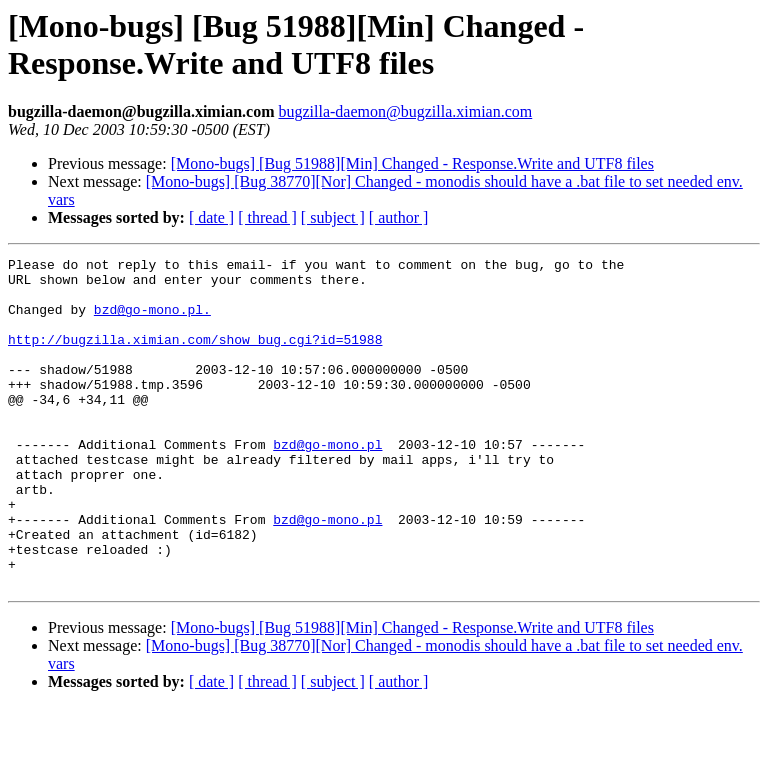 Image resolution: width=768 pixels, height=773 pixels. Describe the element at coordinates (267, 217) in the screenshot. I see `[ thread ]` at that location.